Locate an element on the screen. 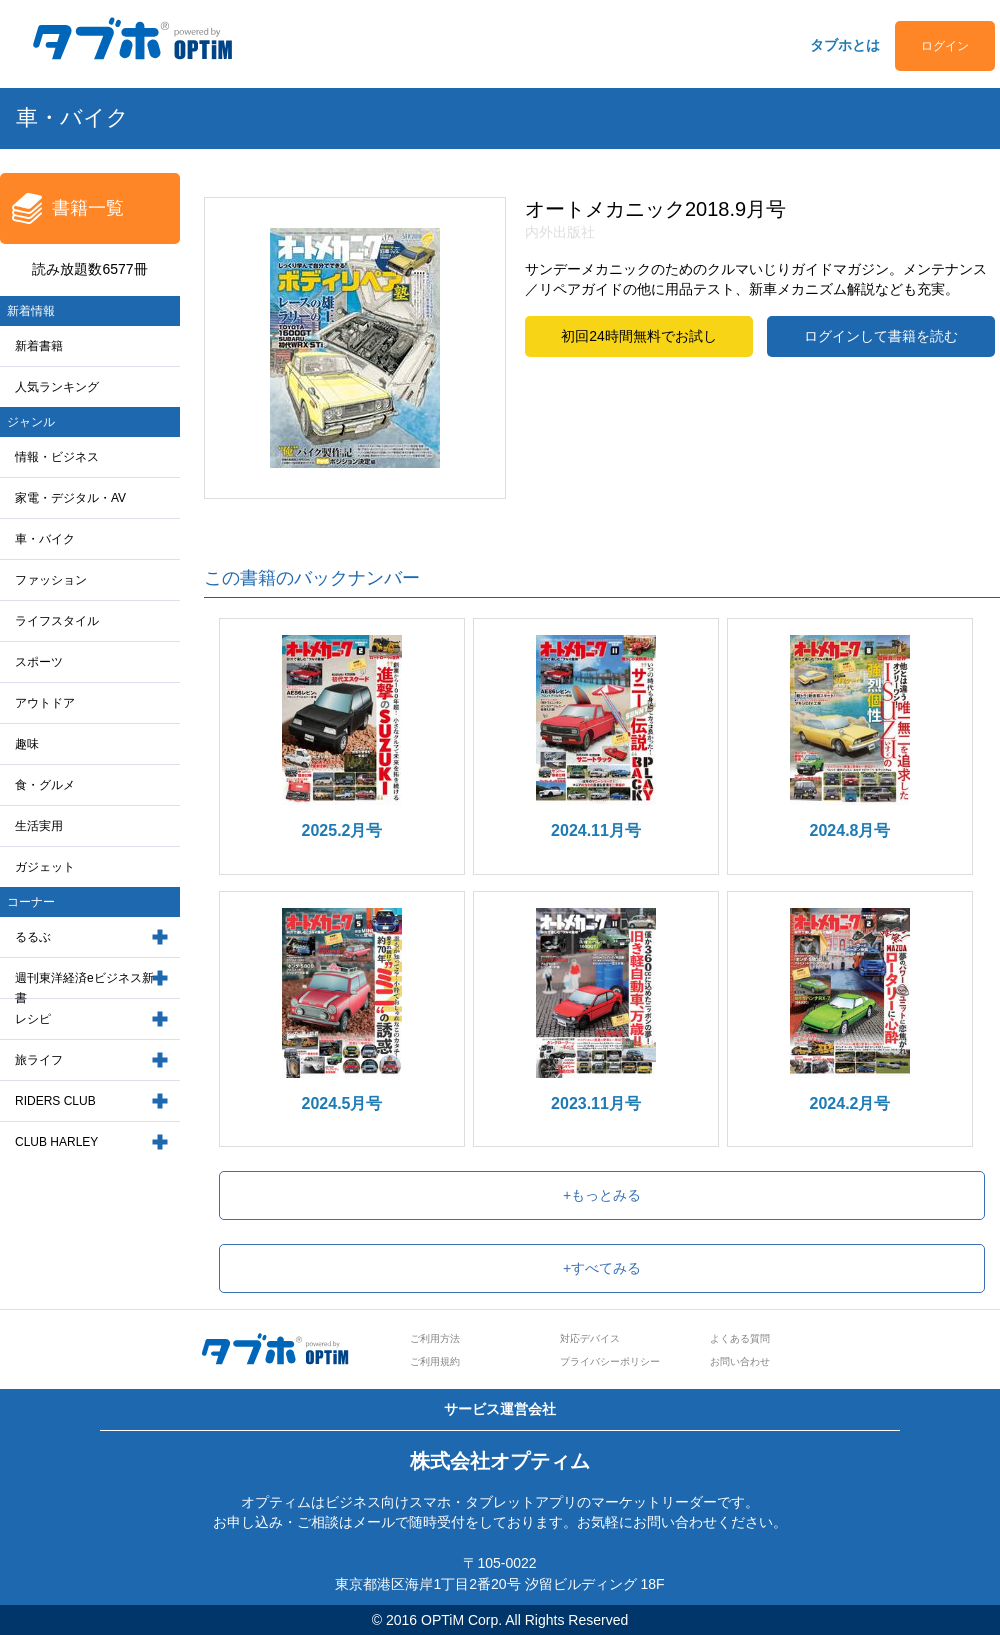 The width and height of the screenshot is (1000, 1635). レシピ is located at coordinates (33, 1019).